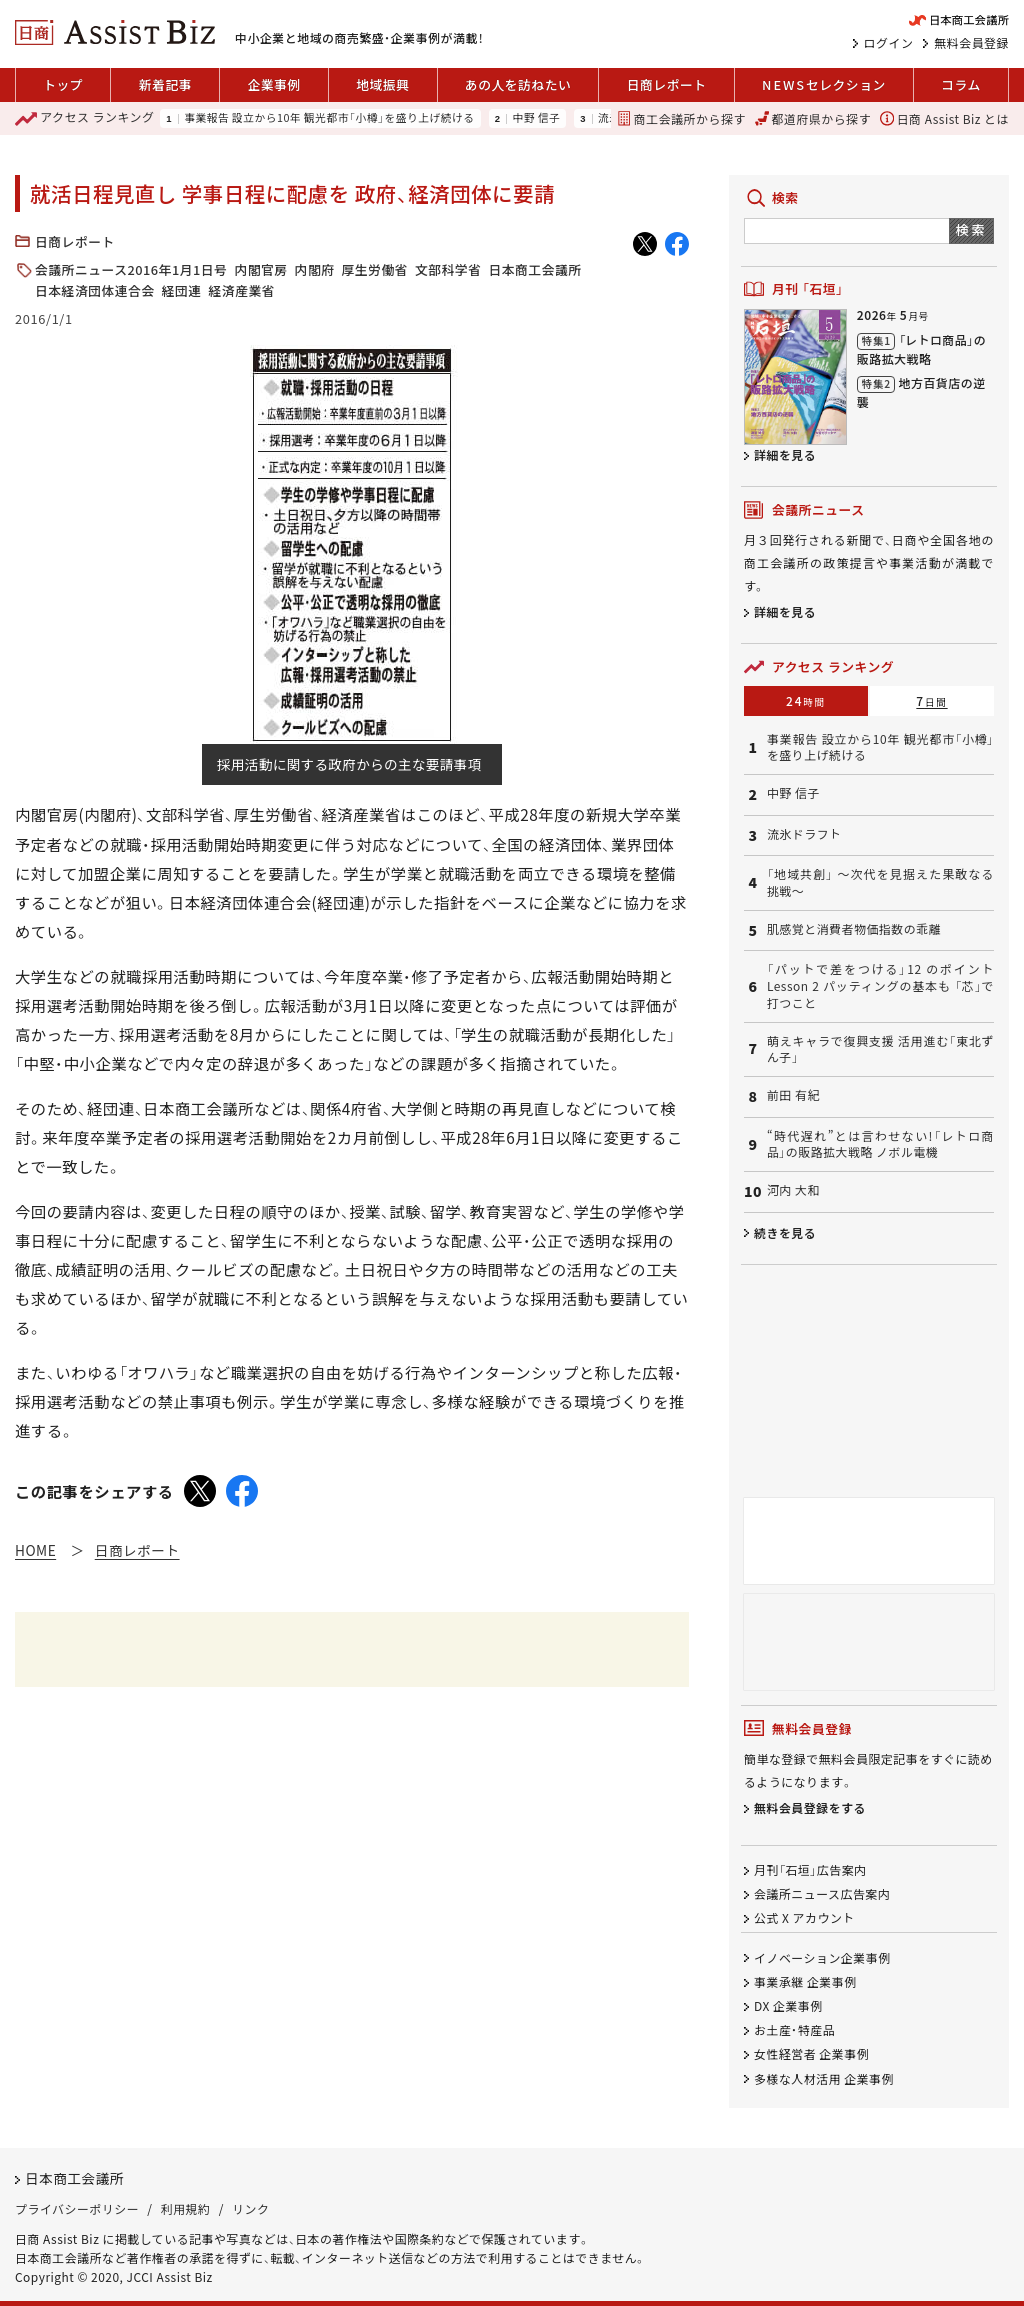 The height and width of the screenshot is (2306, 1024). What do you see at coordinates (880, 1049) in the screenshot?
I see `萌えキャラで復興支援 活用進む「東北ずん子」` at bounding box center [880, 1049].